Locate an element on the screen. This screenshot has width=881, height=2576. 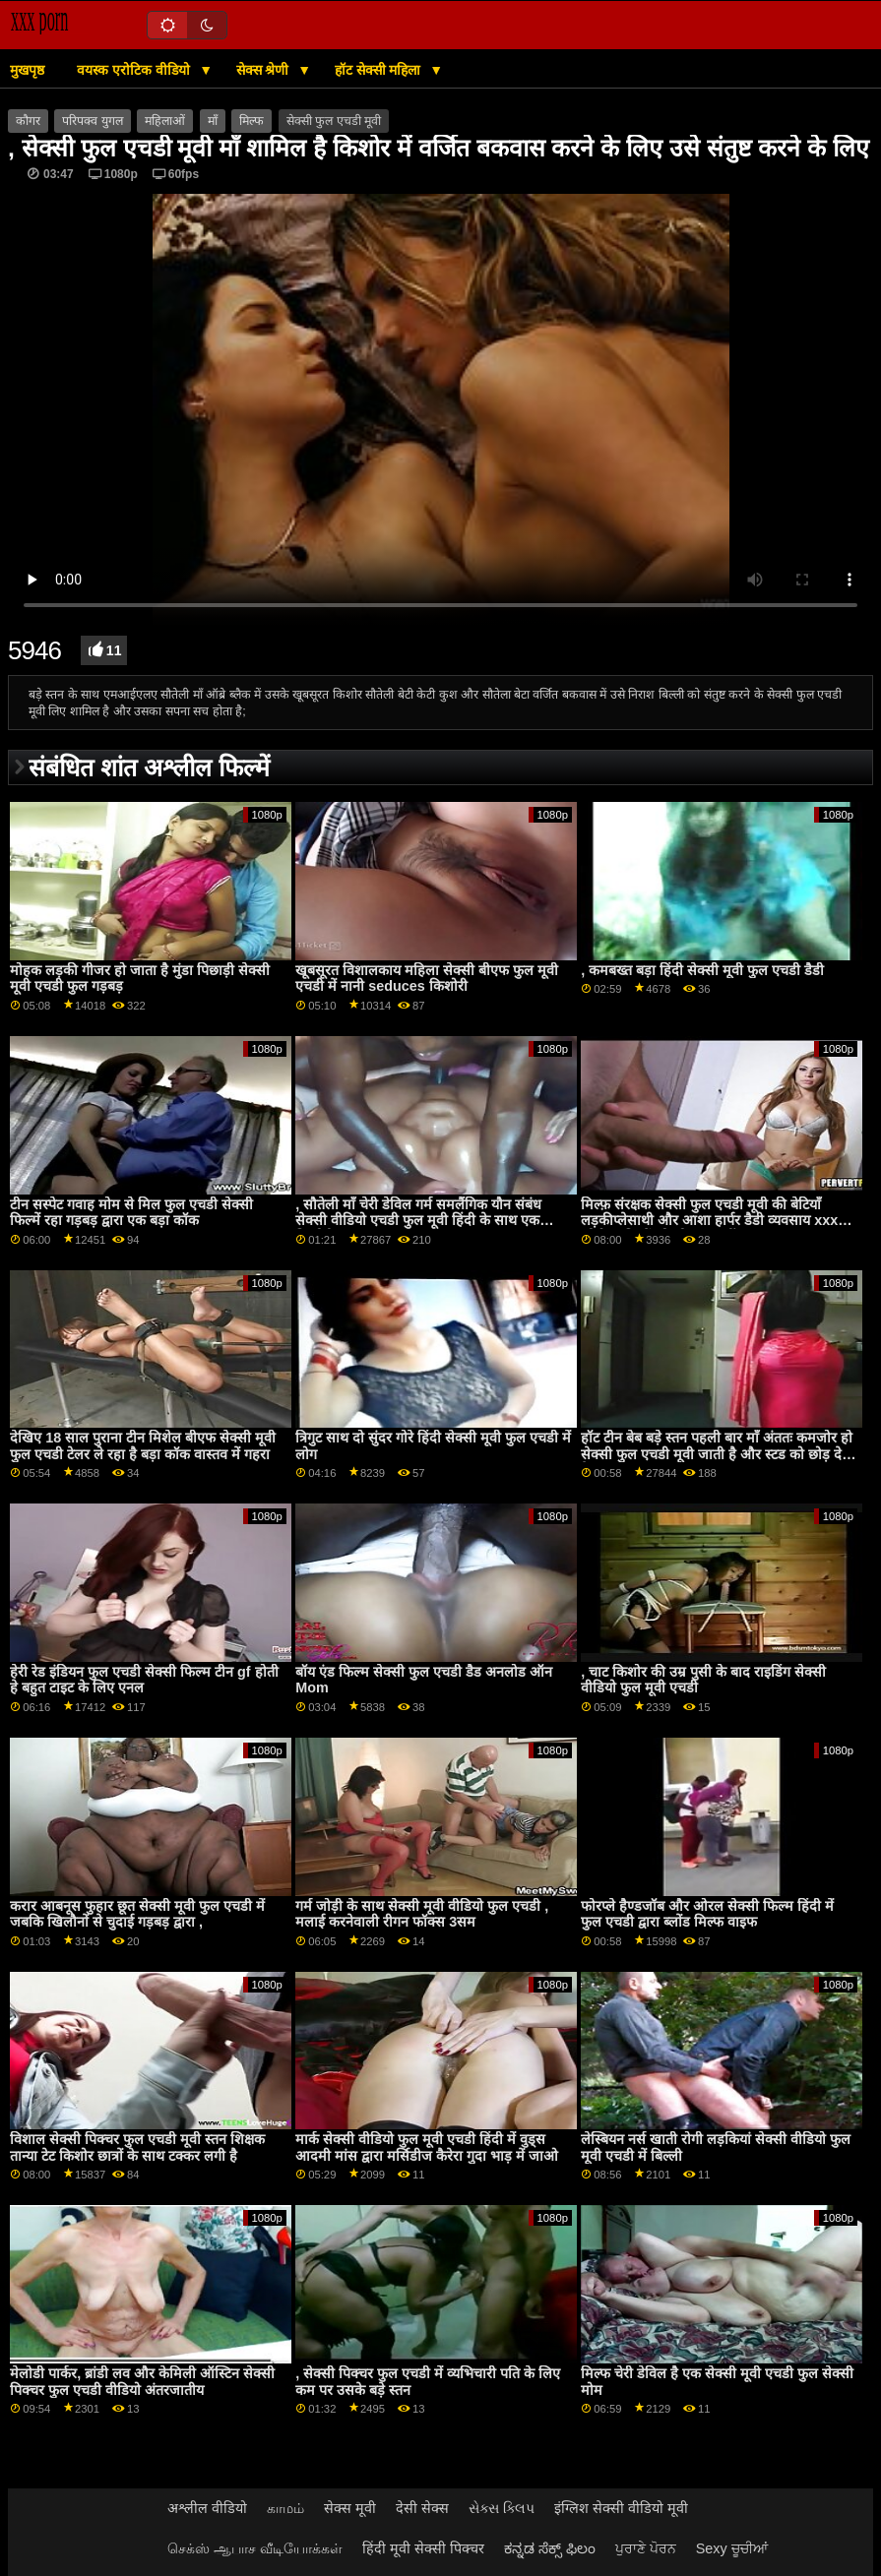
करार आबनूस फुहार छूत सेक्सी मूवी फुल एचडी में जबकि खिलौनों से चुदाई गड़बड़ द्वारा , is located at coordinates (137, 1914).